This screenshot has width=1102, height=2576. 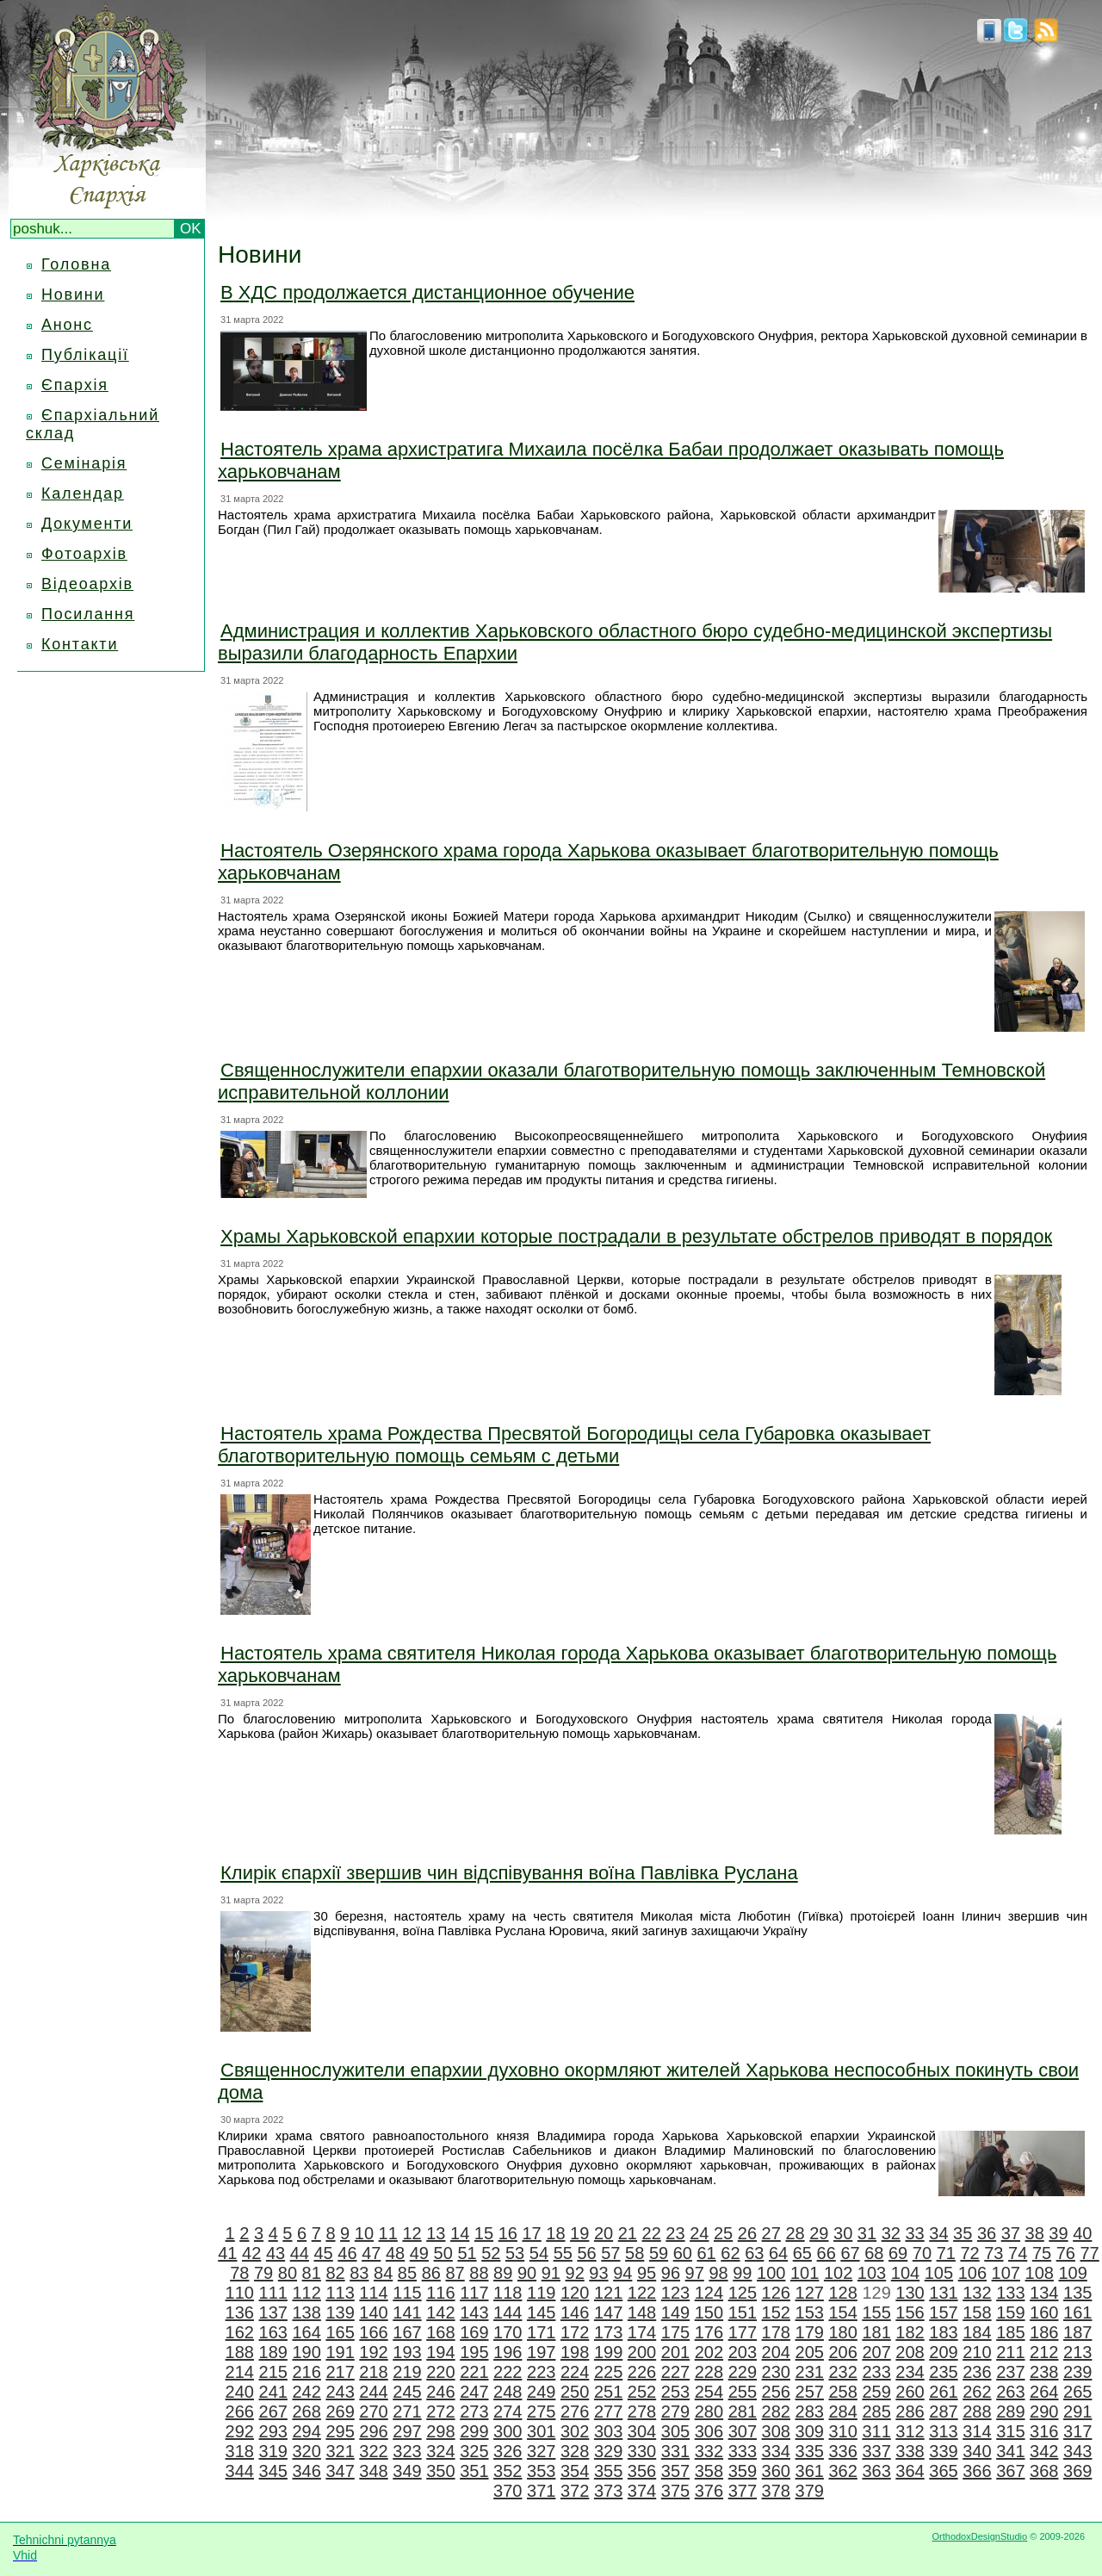 I want to click on 83, so click(x=359, y=2272).